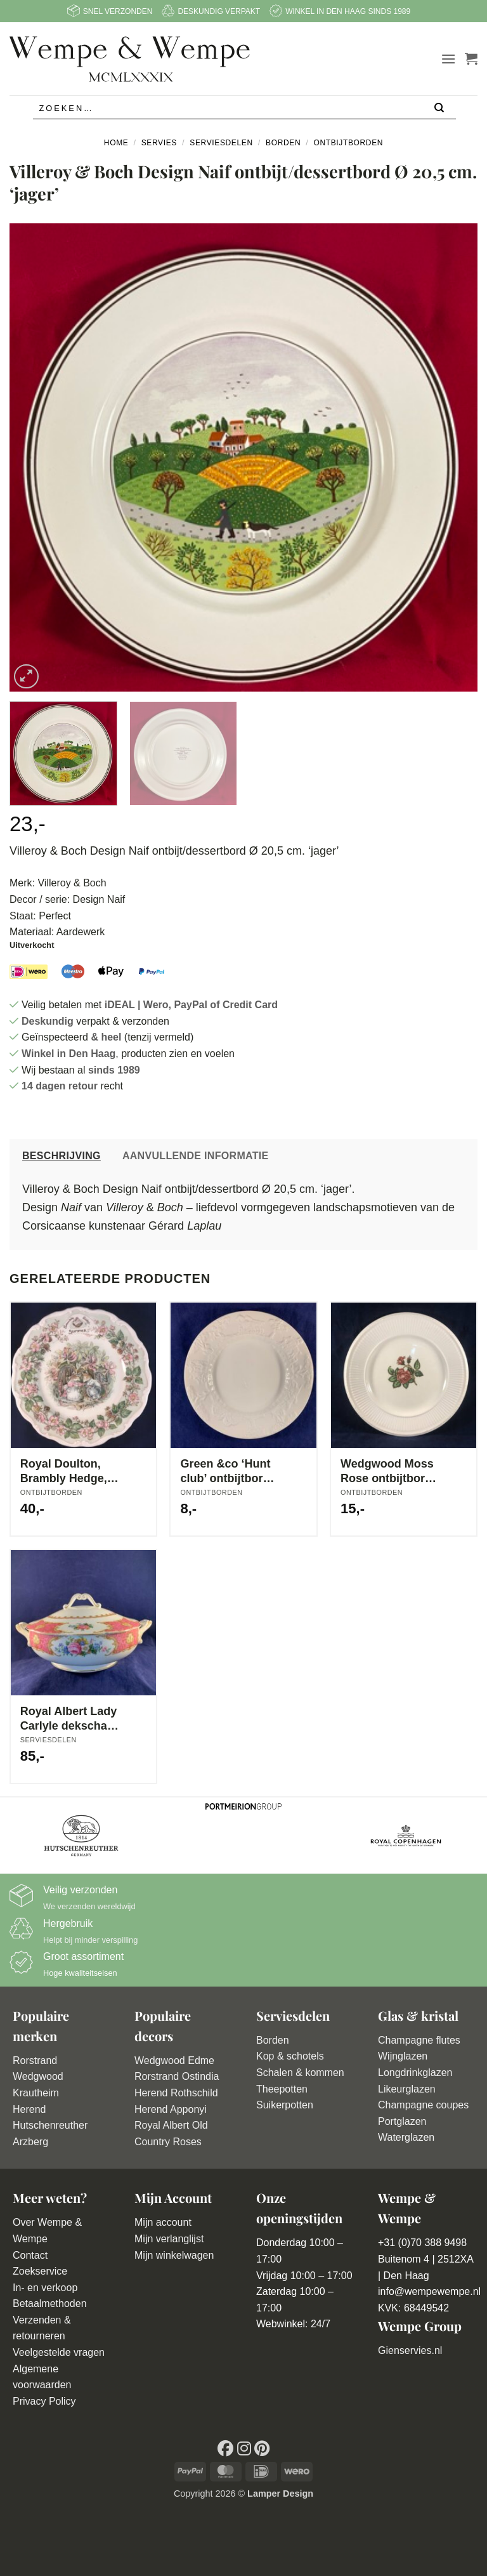 The width and height of the screenshot is (487, 2576). Describe the element at coordinates (174, 2060) in the screenshot. I see `Wedgwood Edme` at that location.